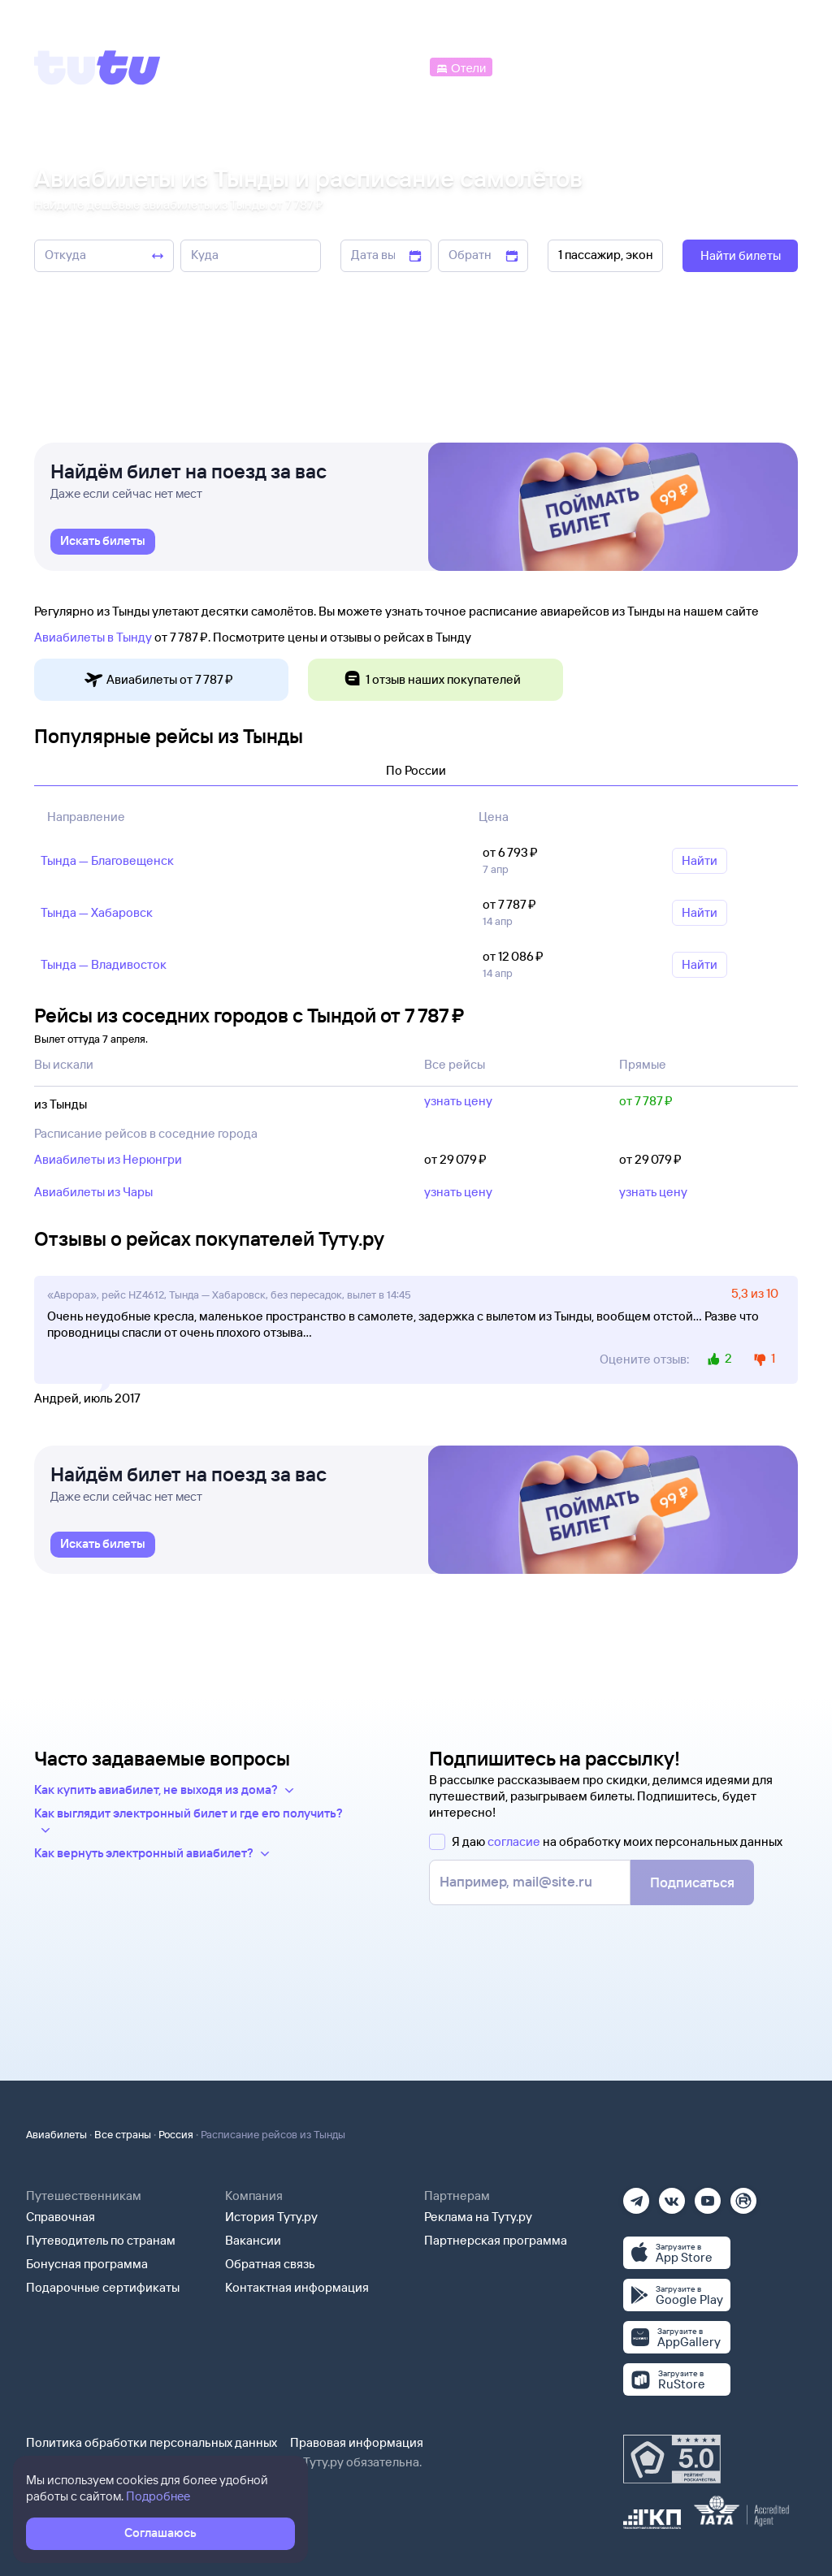 This screenshot has height=2576, width=832. Describe the element at coordinates (151, 2442) in the screenshot. I see `Политика обработки персональных данных` at that location.